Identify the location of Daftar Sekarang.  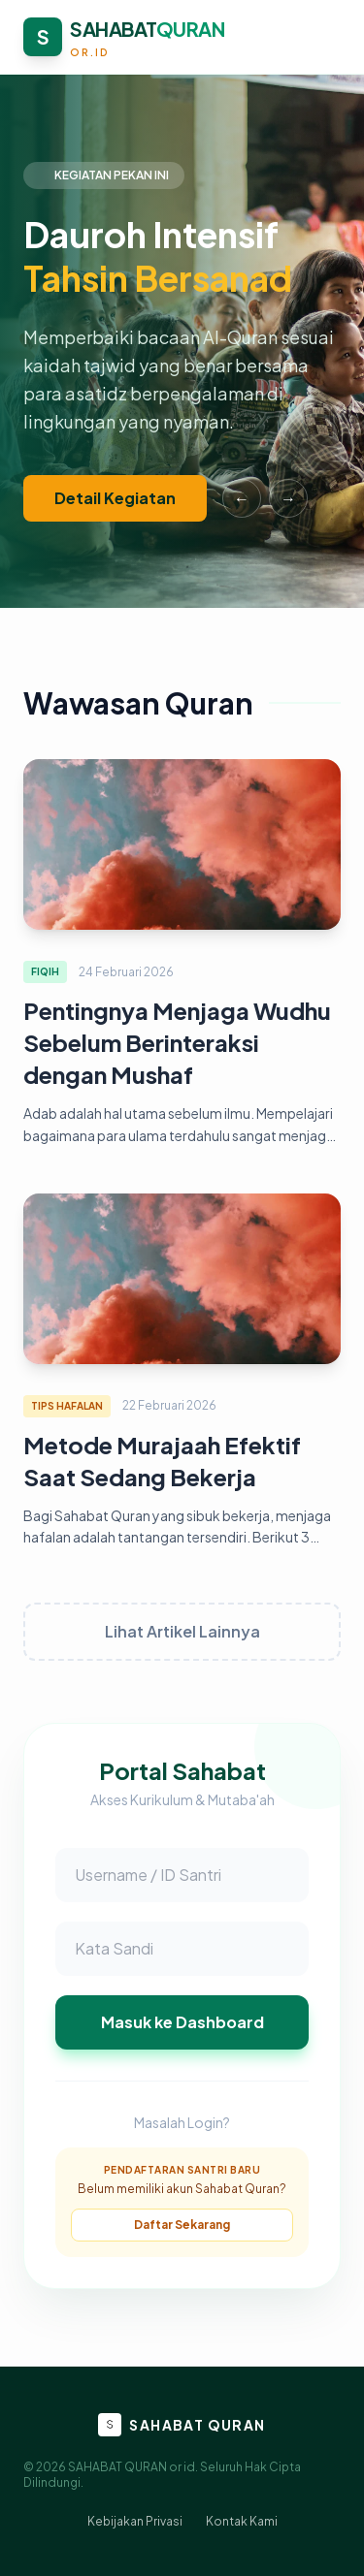
(182, 2224).